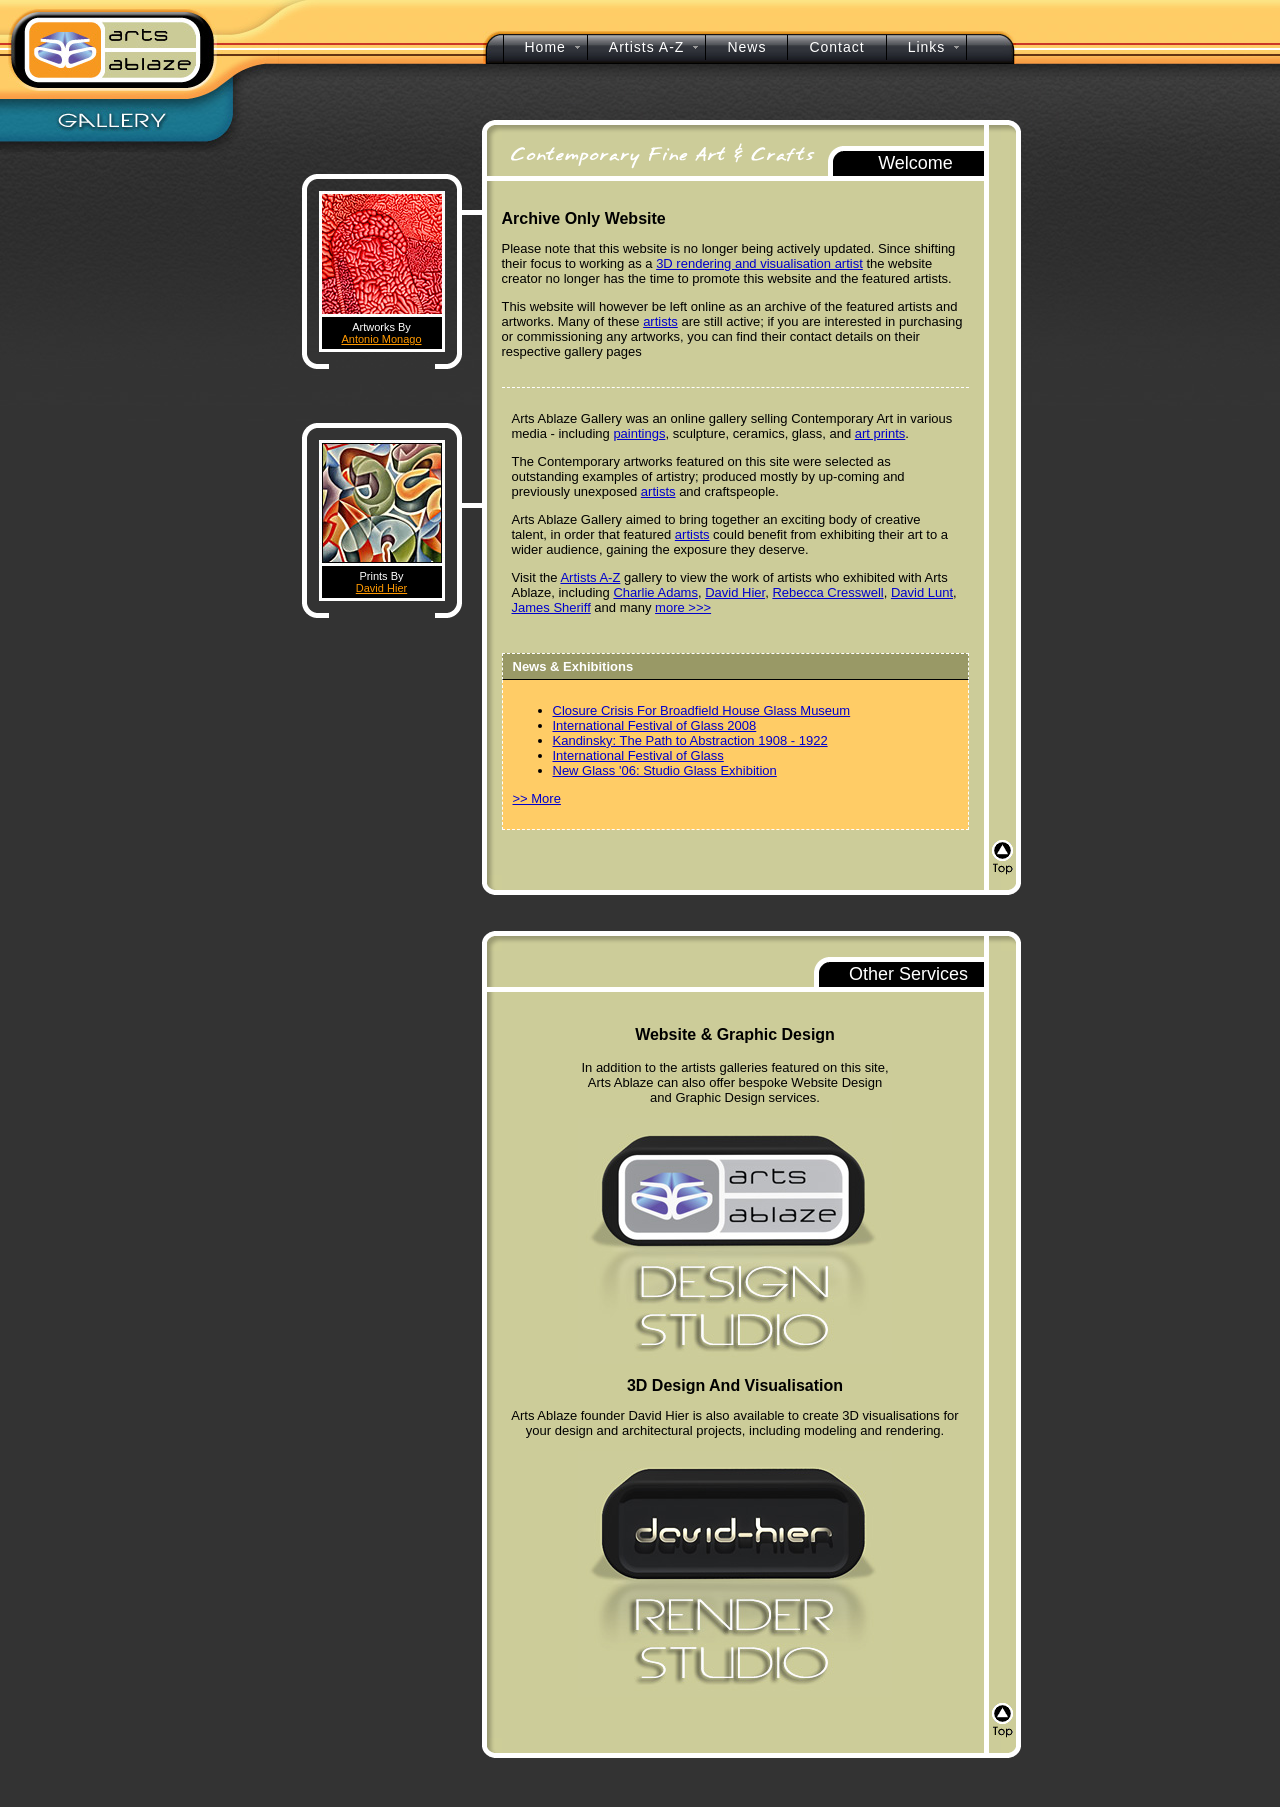  What do you see at coordinates (759, 263) in the screenshot?
I see `3D rendering and visualisation artist` at bounding box center [759, 263].